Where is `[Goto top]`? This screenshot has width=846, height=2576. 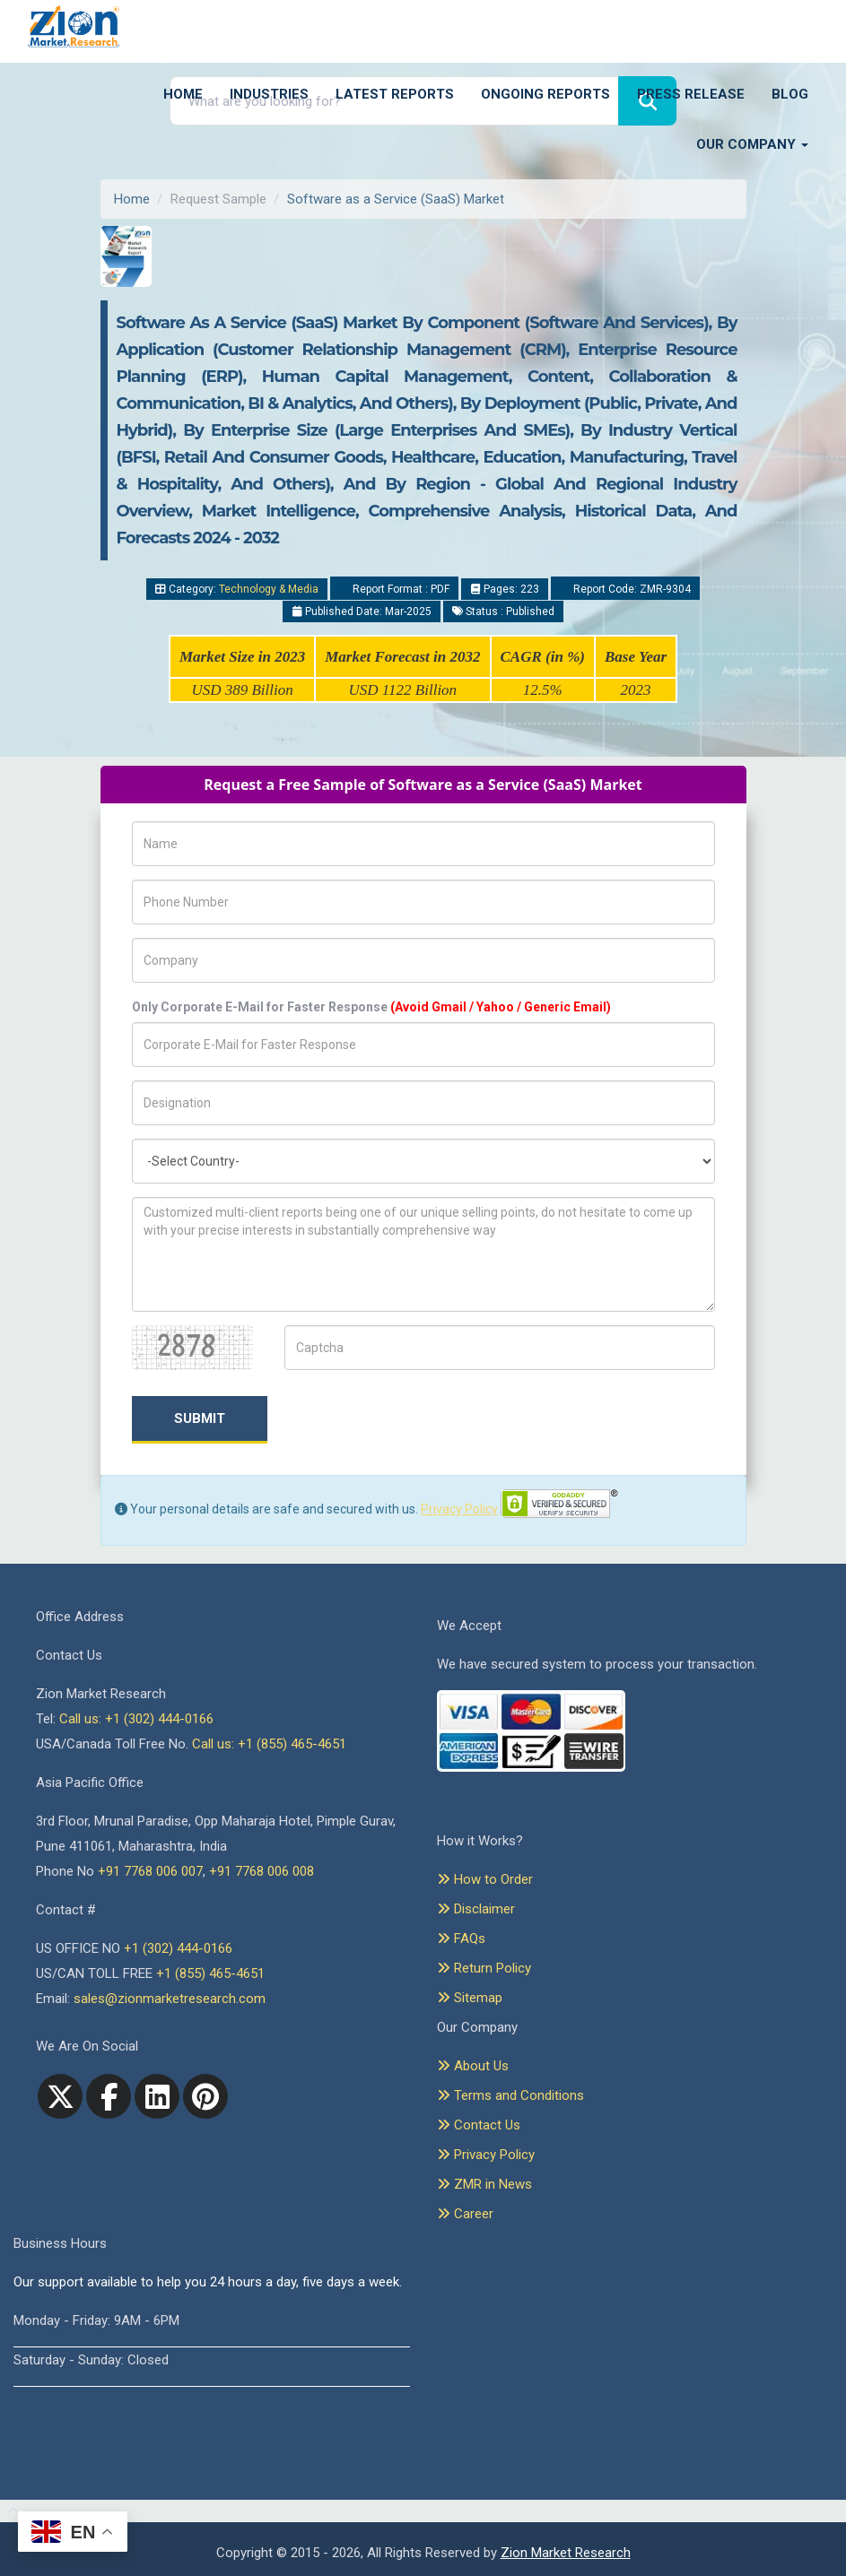
[Goto top] is located at coordinates (9, 2511).